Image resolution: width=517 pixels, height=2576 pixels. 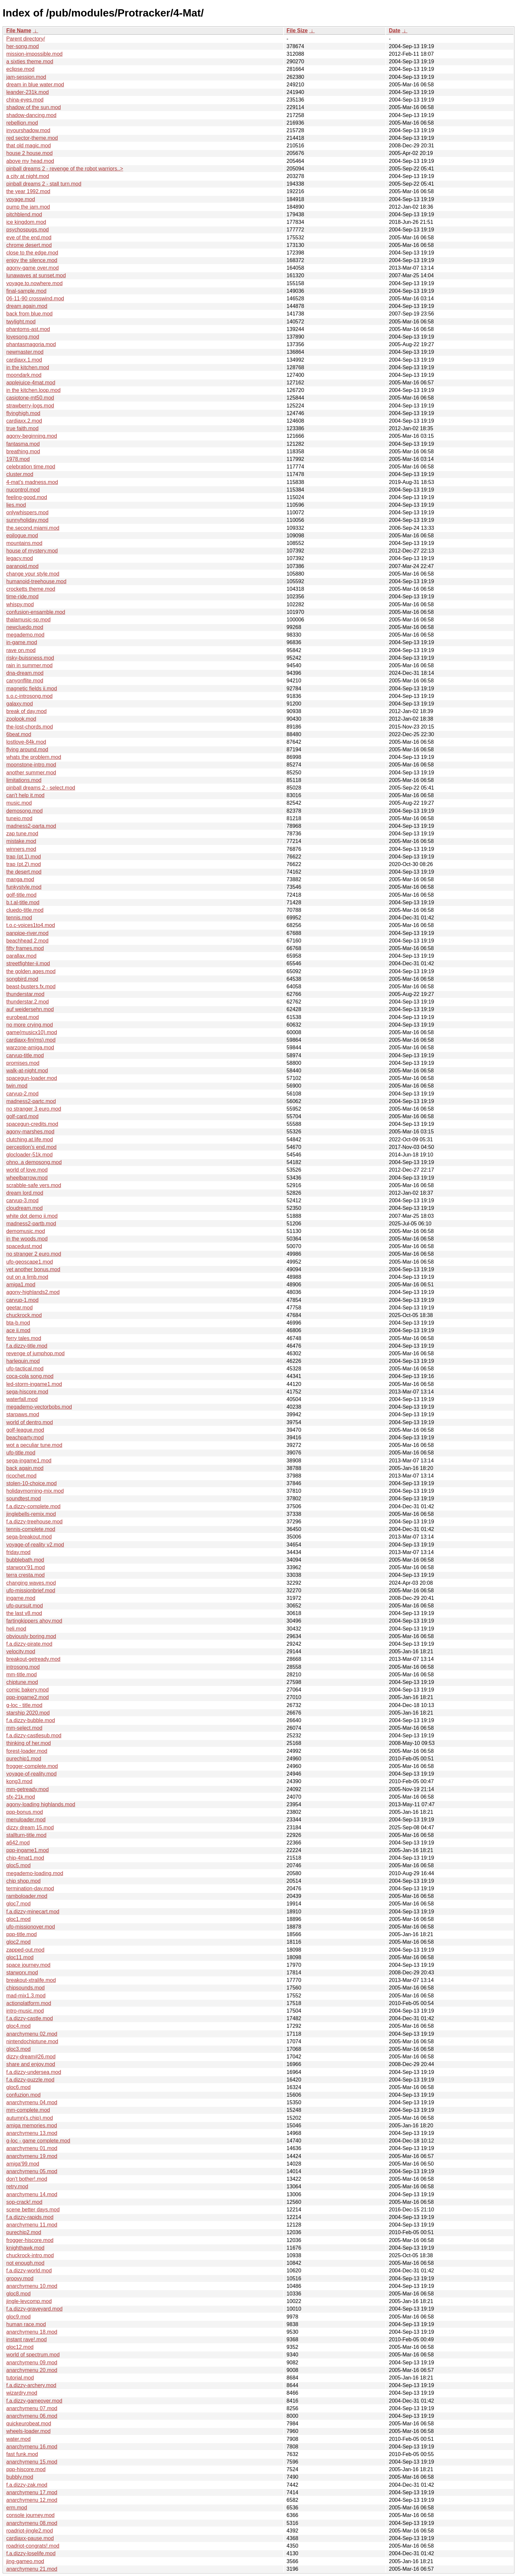 What do you see at coordinates (34, 2401) in the screenshot?
I see `f.a.dizzy-gameover.mod` at bounding box center [34, 2401].